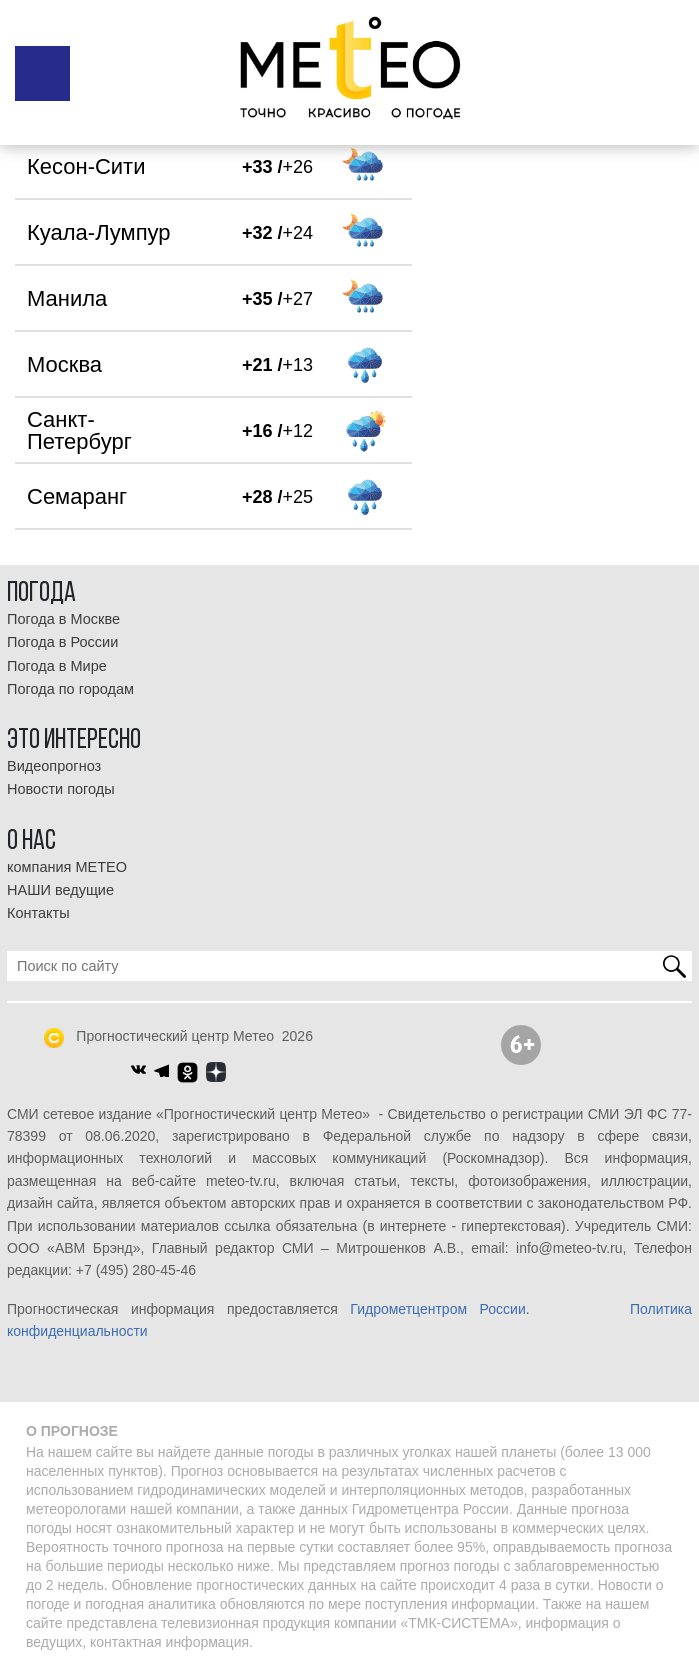  Describe the element at coordinates (77, 496) in the screenshot. I see `Семаранг` at that location.